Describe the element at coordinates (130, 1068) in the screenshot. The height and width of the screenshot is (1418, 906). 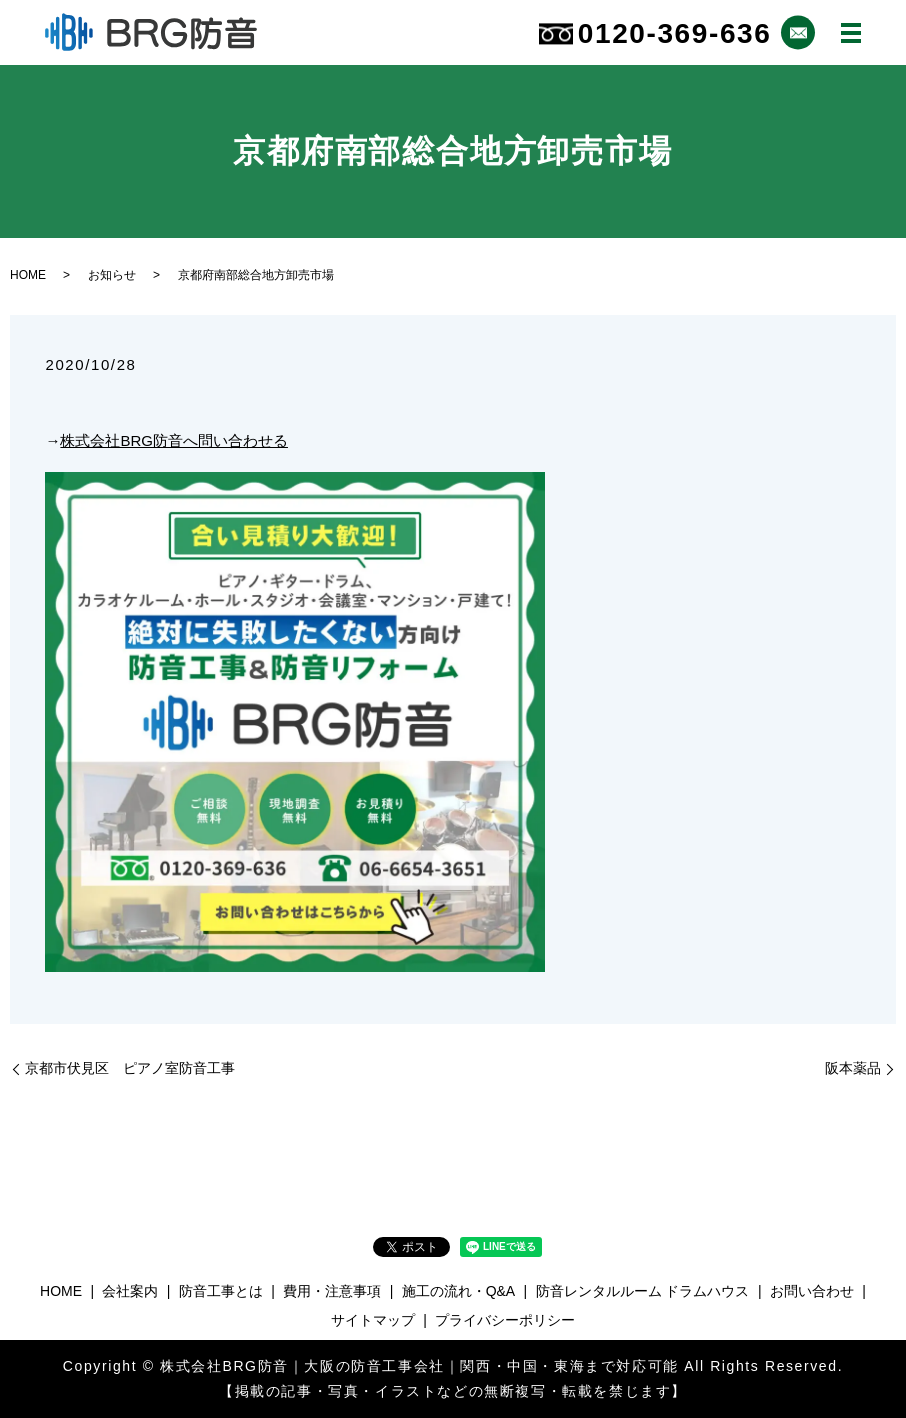
I see `京都市伏見区 ピアノ室防音工事` at that location.